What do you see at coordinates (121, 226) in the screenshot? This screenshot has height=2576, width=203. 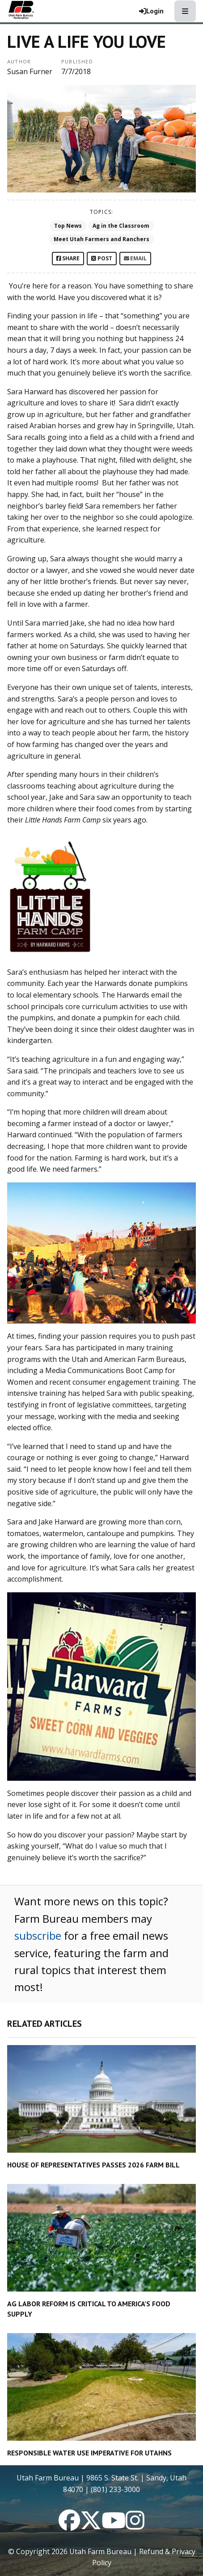 I see `Ag in the Classroom` at bounding box center [121, 226].